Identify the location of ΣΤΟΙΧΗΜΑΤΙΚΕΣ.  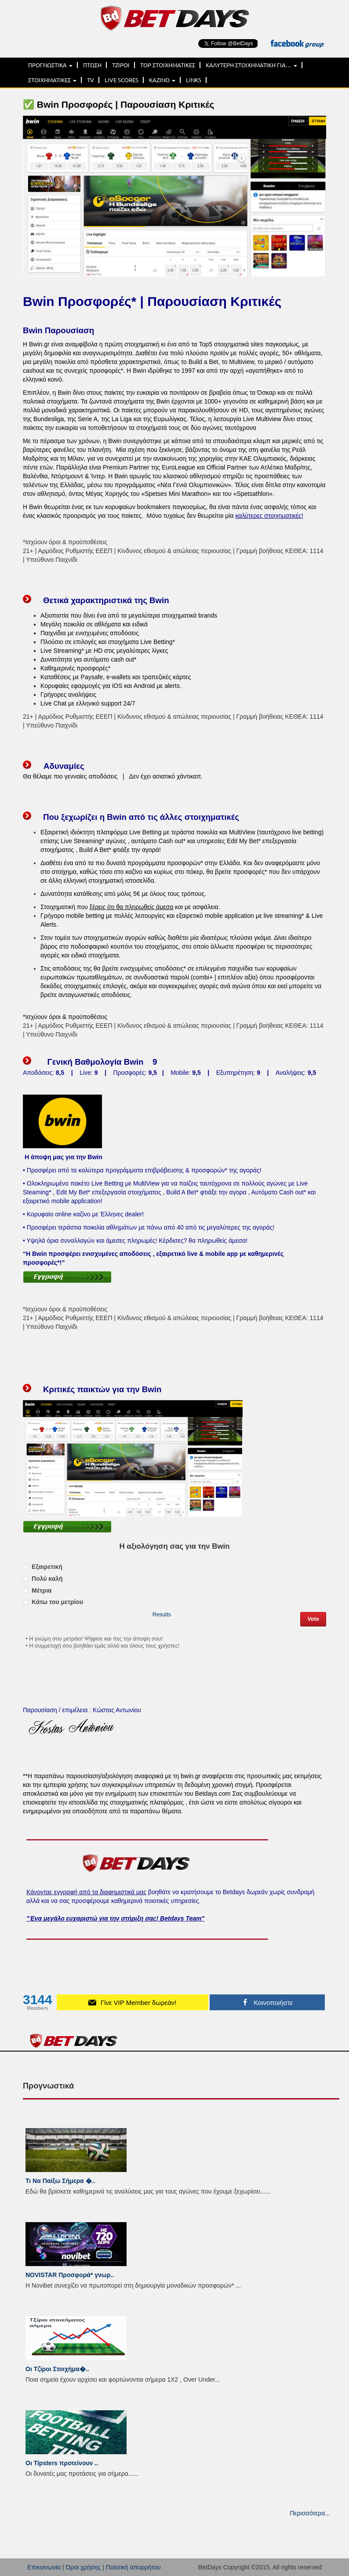
(52, 80).